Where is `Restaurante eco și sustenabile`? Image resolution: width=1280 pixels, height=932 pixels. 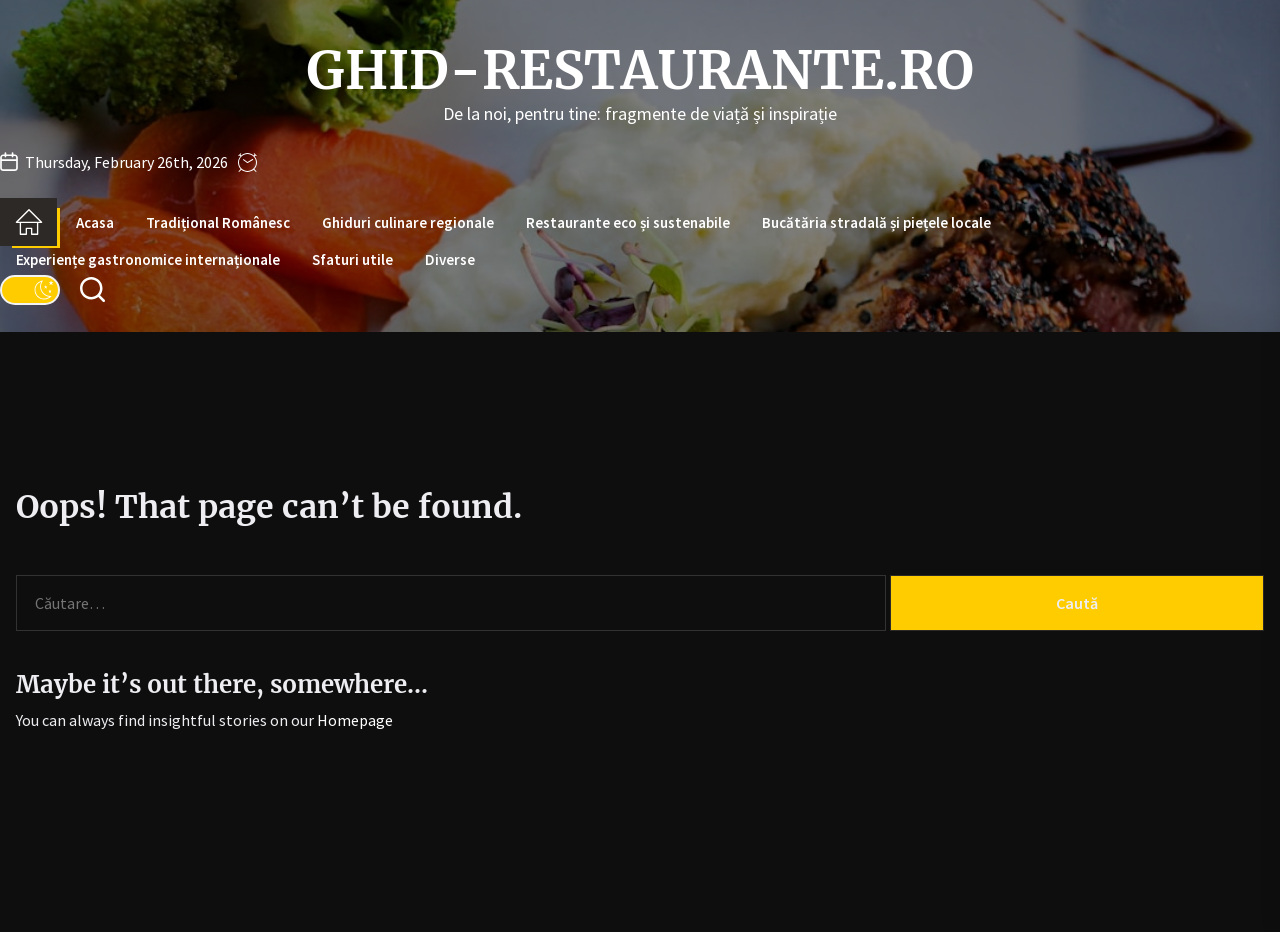
Restaurante eco și sustenabile is located at coordinates (628, 222).